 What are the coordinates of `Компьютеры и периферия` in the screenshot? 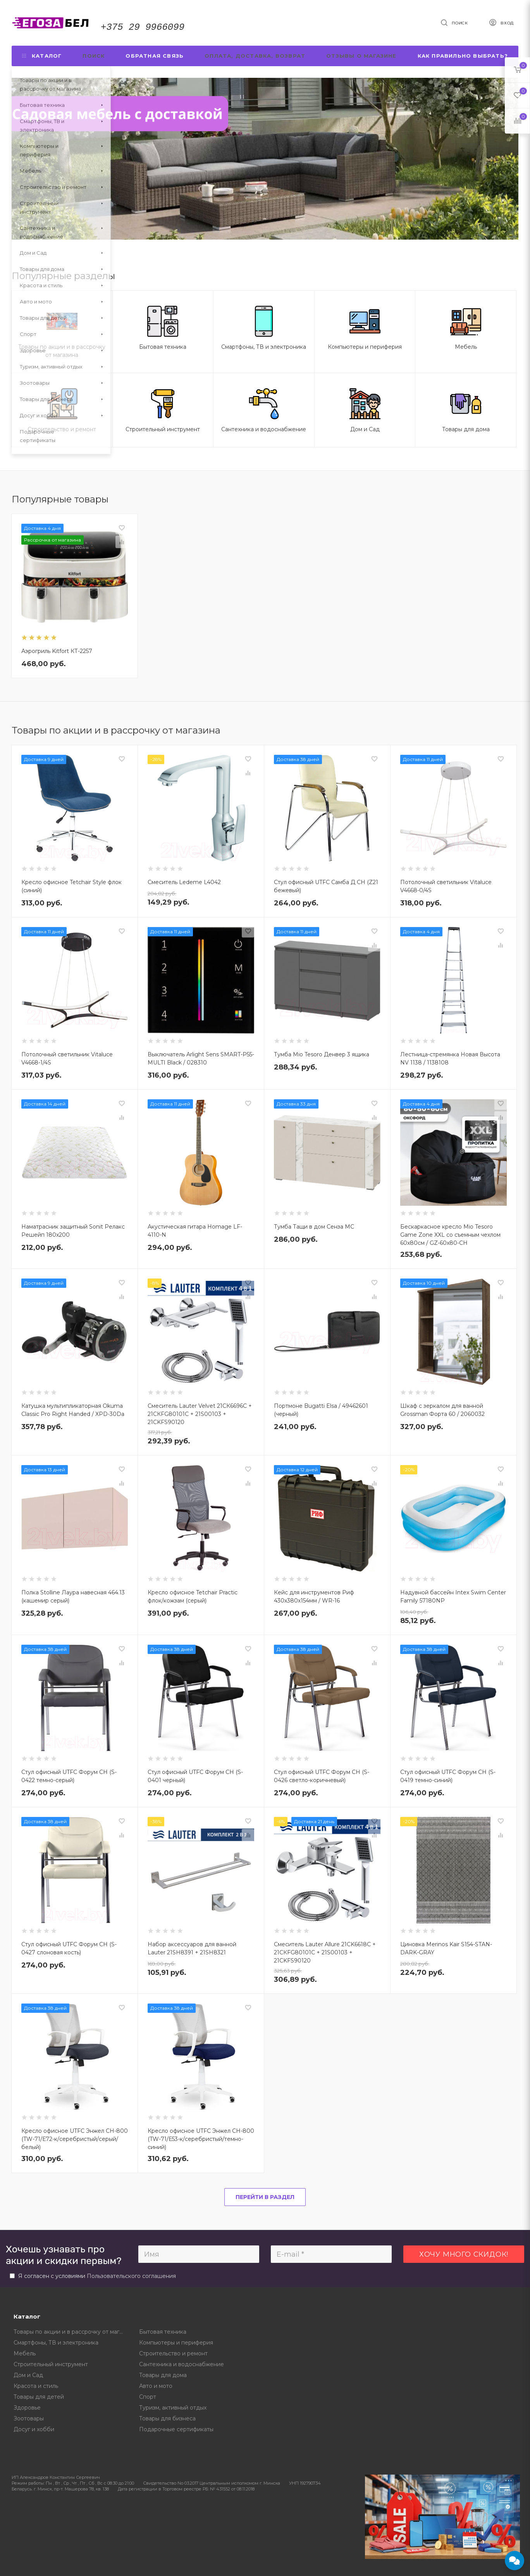 It's located at (176, 2342).